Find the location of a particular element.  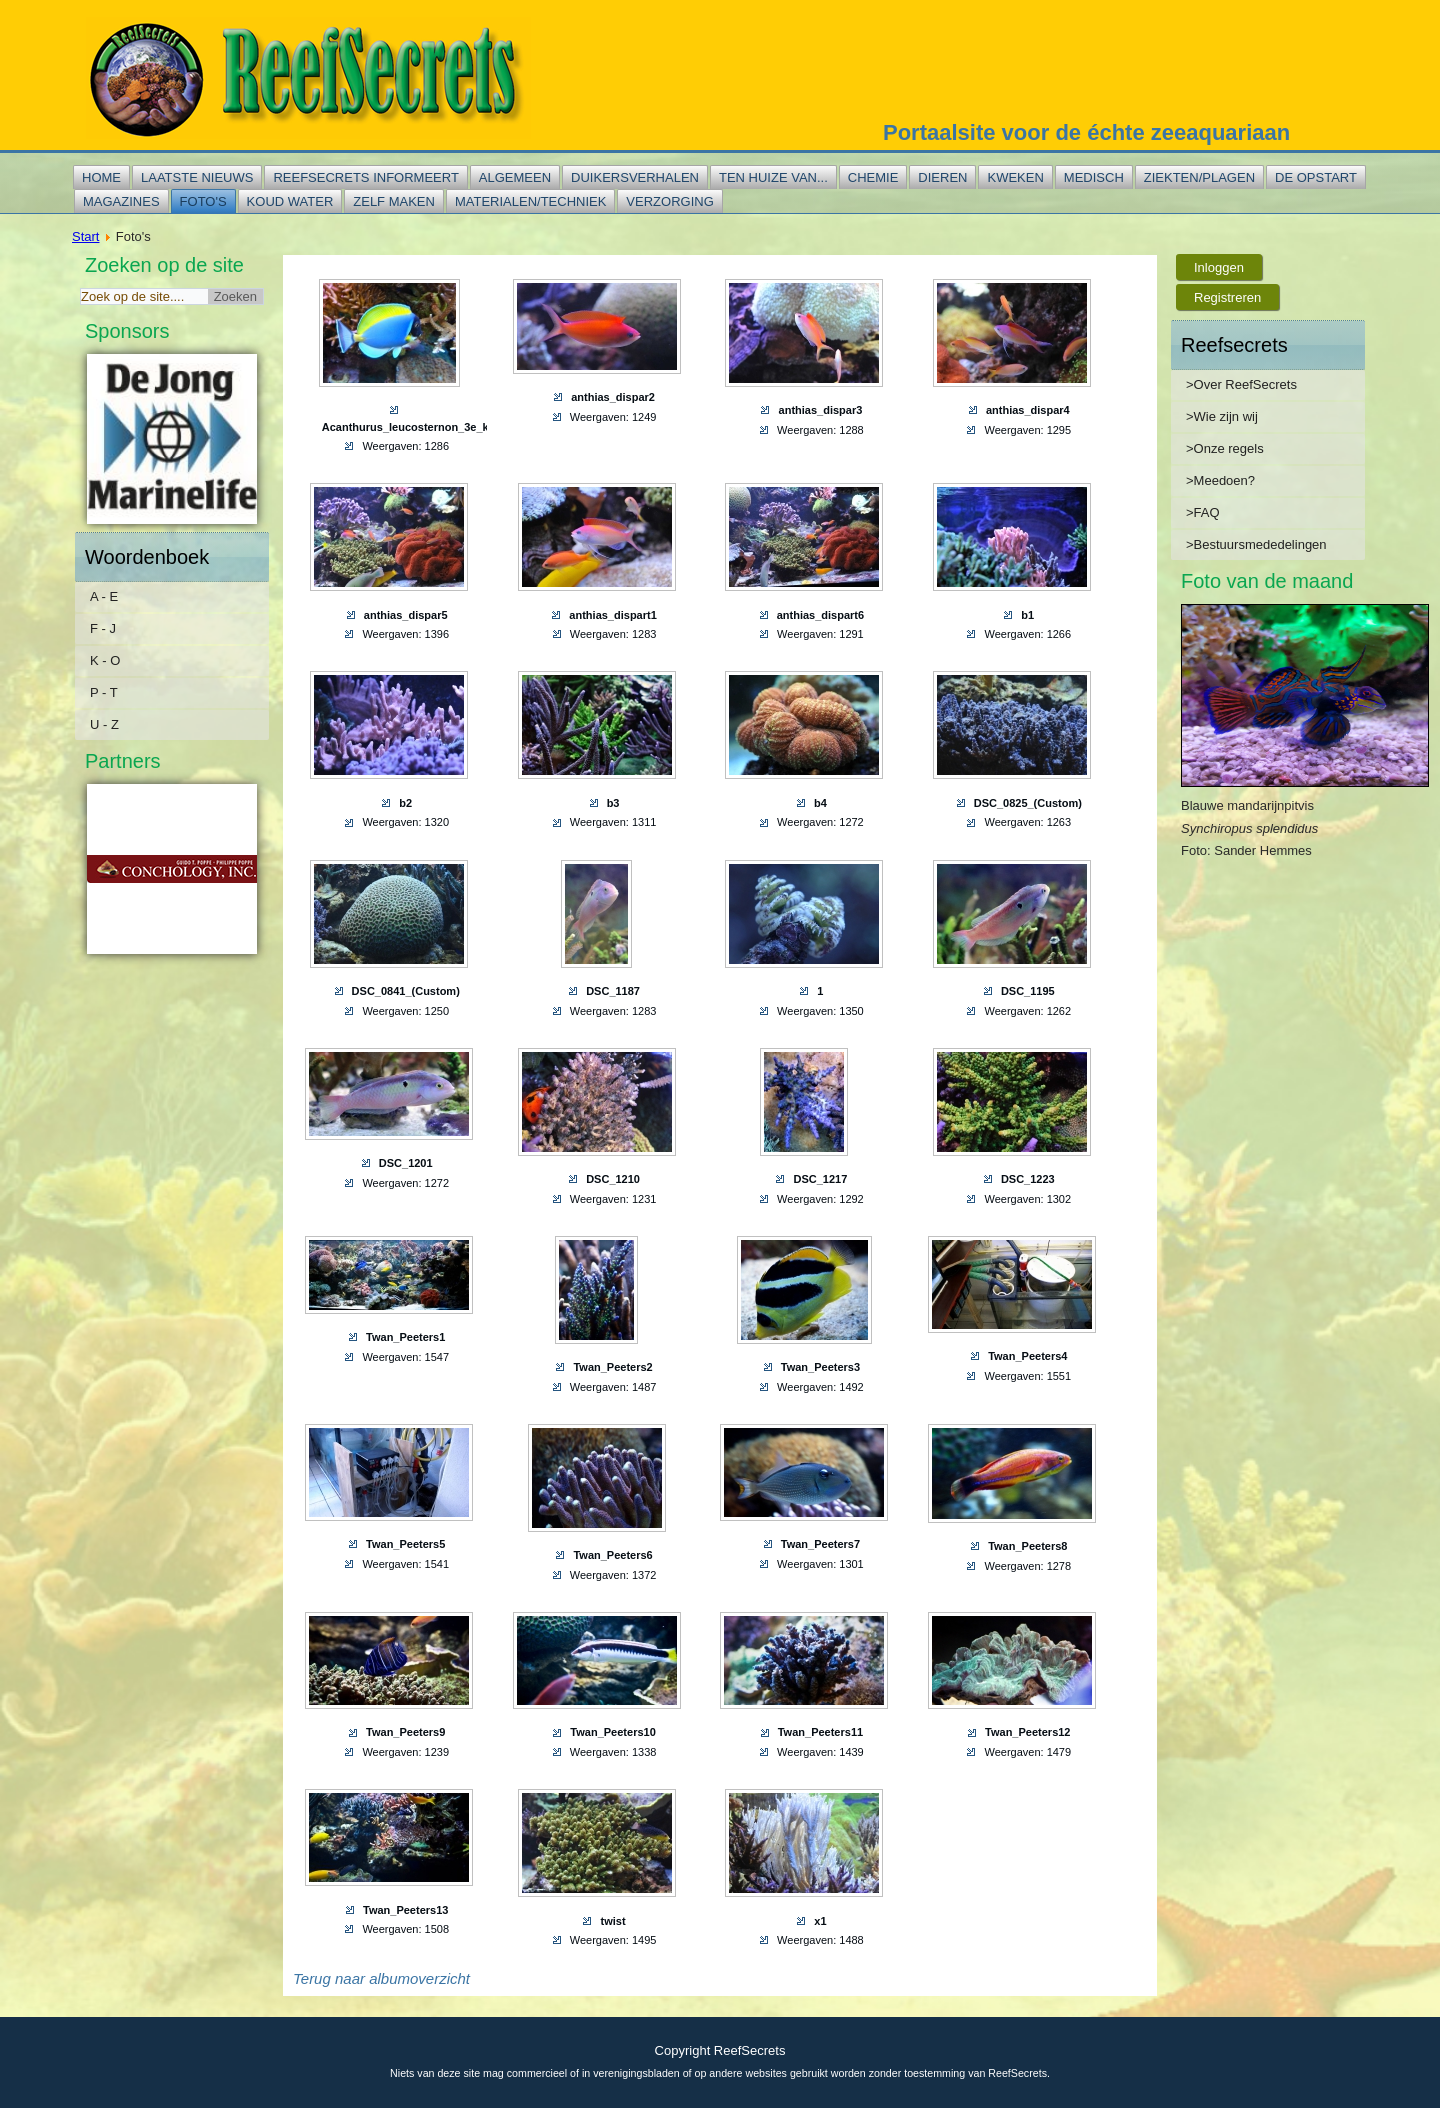

>Bestuursmededelingen is located at coordinates (1256, 544).